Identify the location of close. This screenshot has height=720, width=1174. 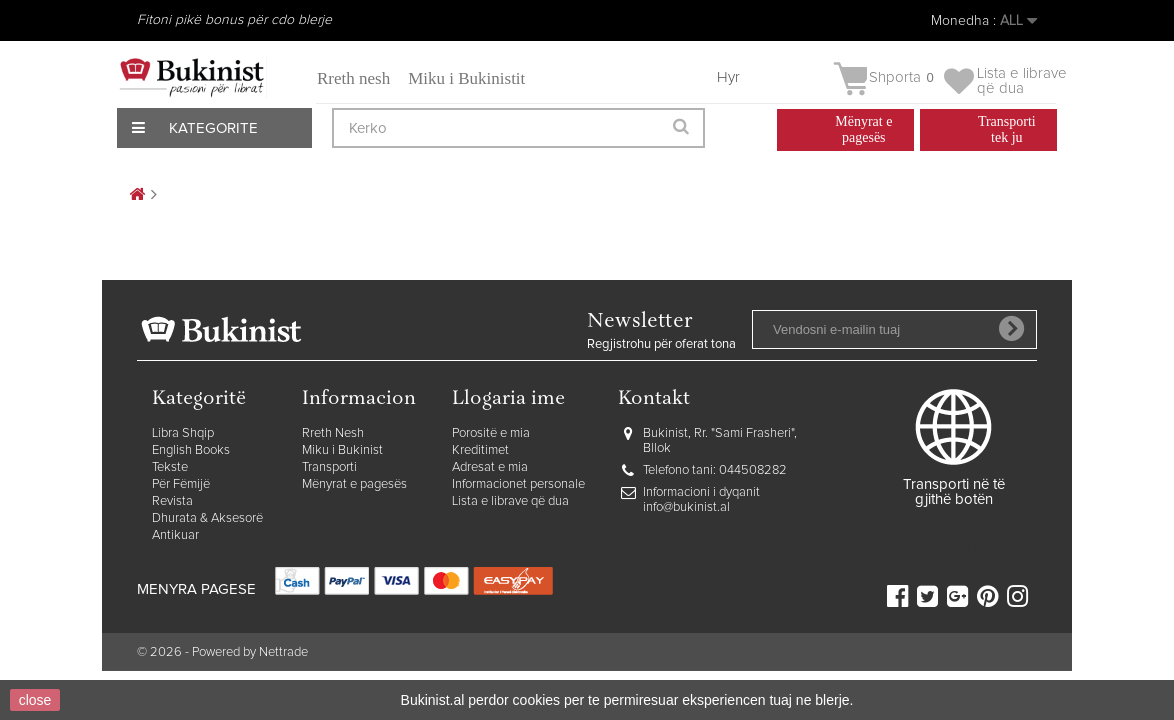
(35, 700).